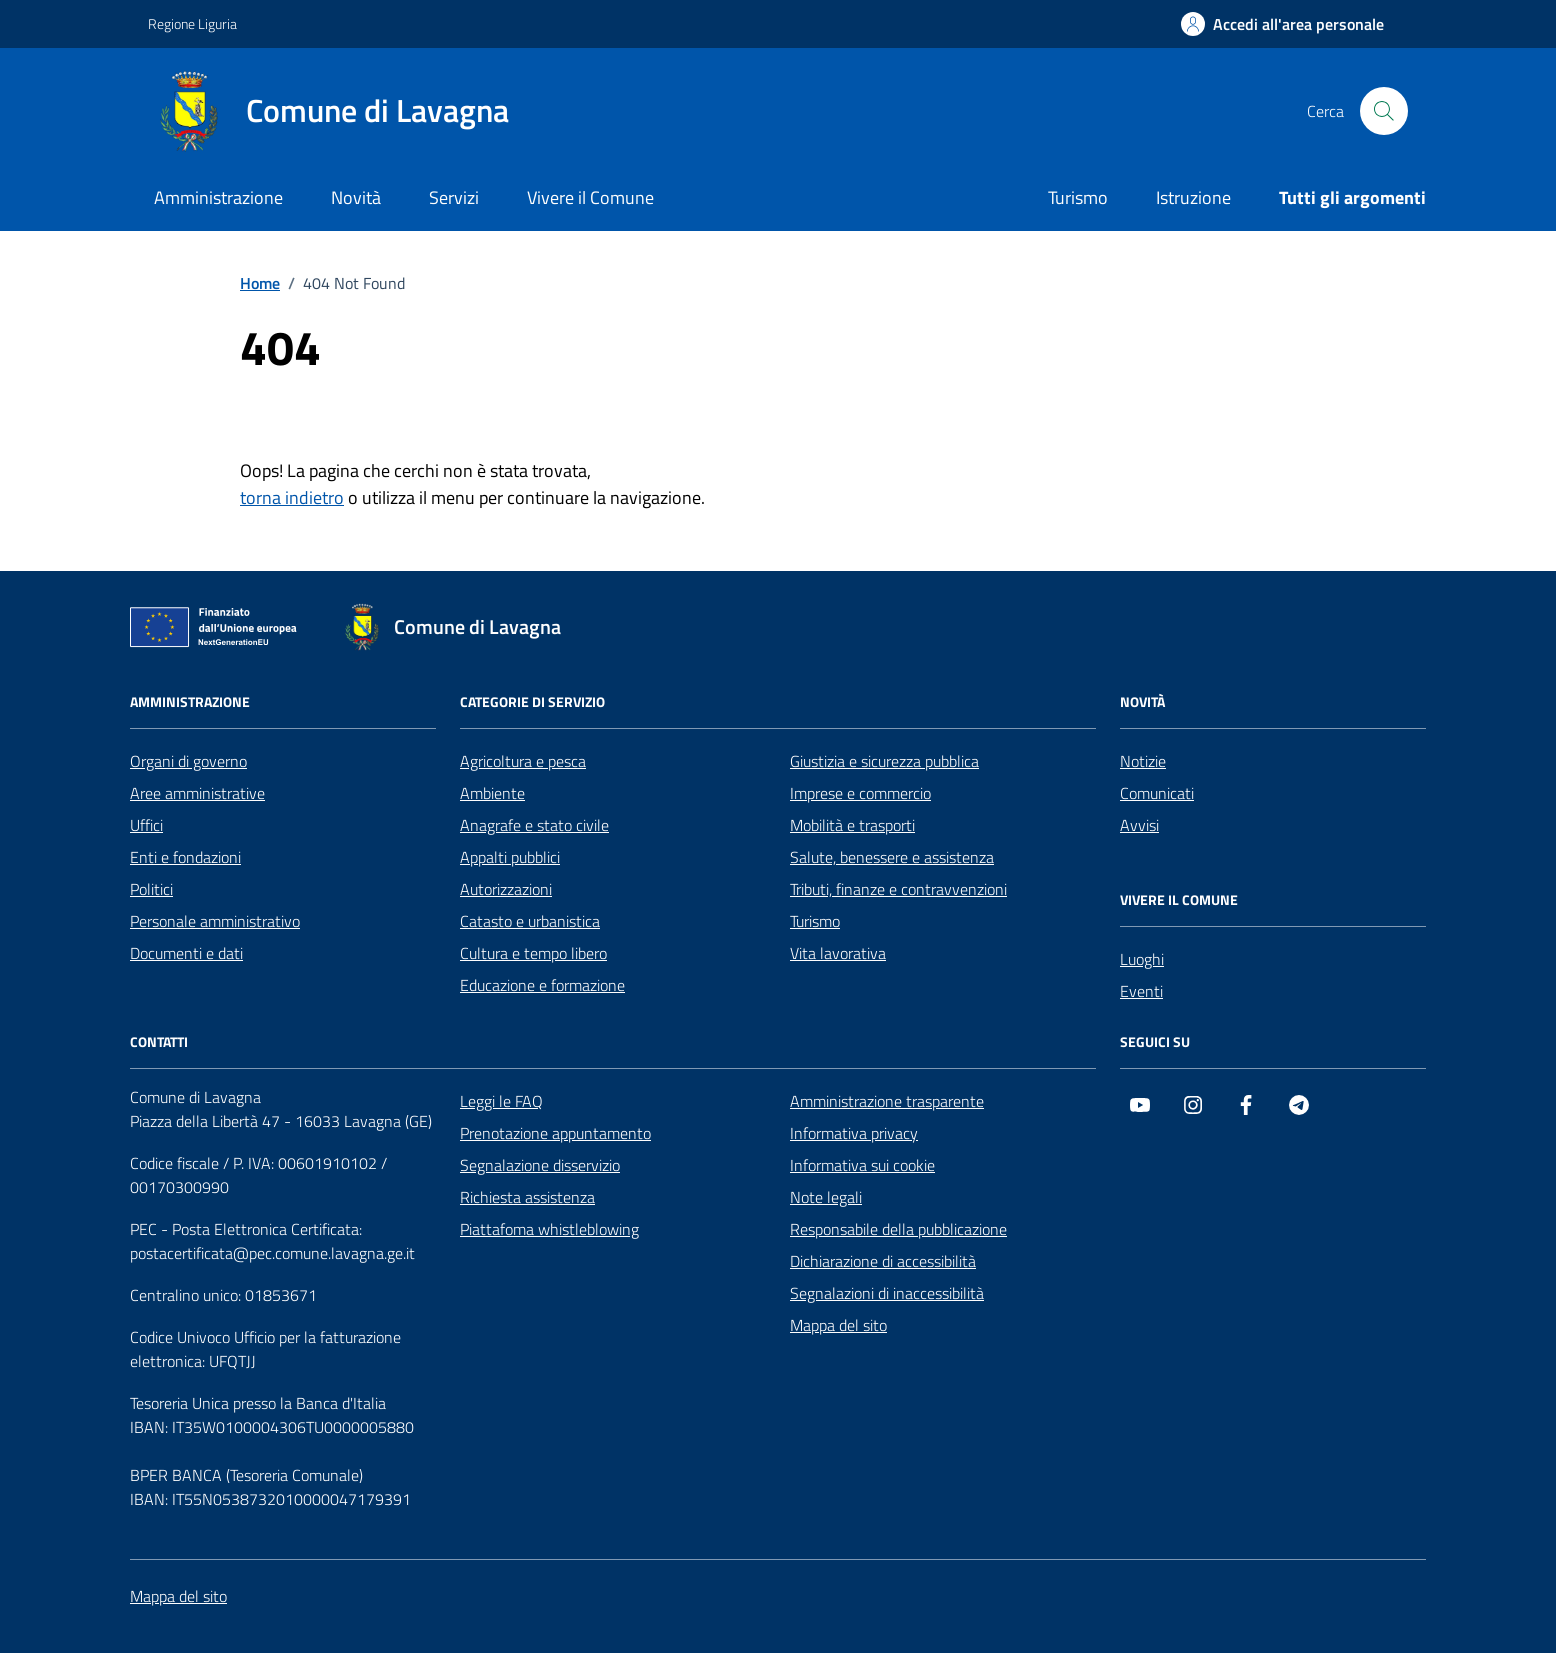 This screenshot has width=1556, height=1653. I want to click on Salute, benessere e assistenza, so click(892, 857).